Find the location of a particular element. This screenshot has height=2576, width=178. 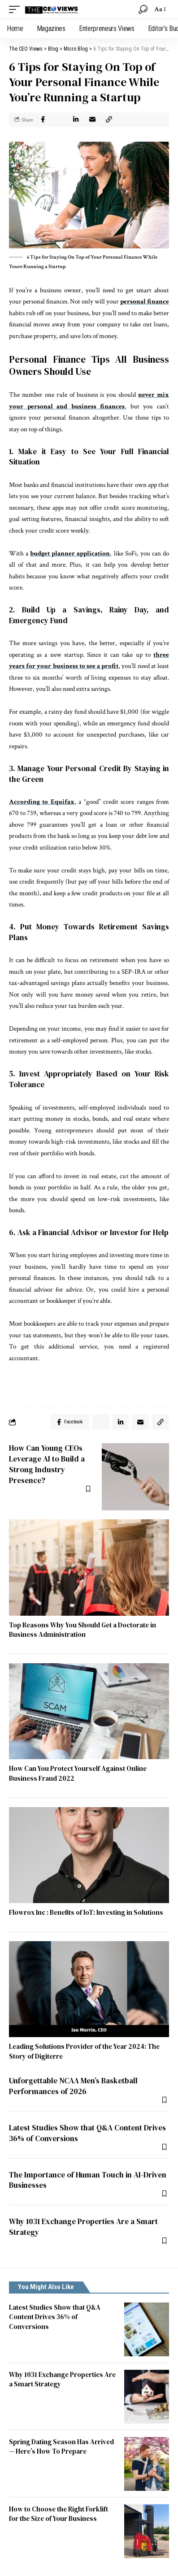

According to Equifax is located at coordinates (41, 802).